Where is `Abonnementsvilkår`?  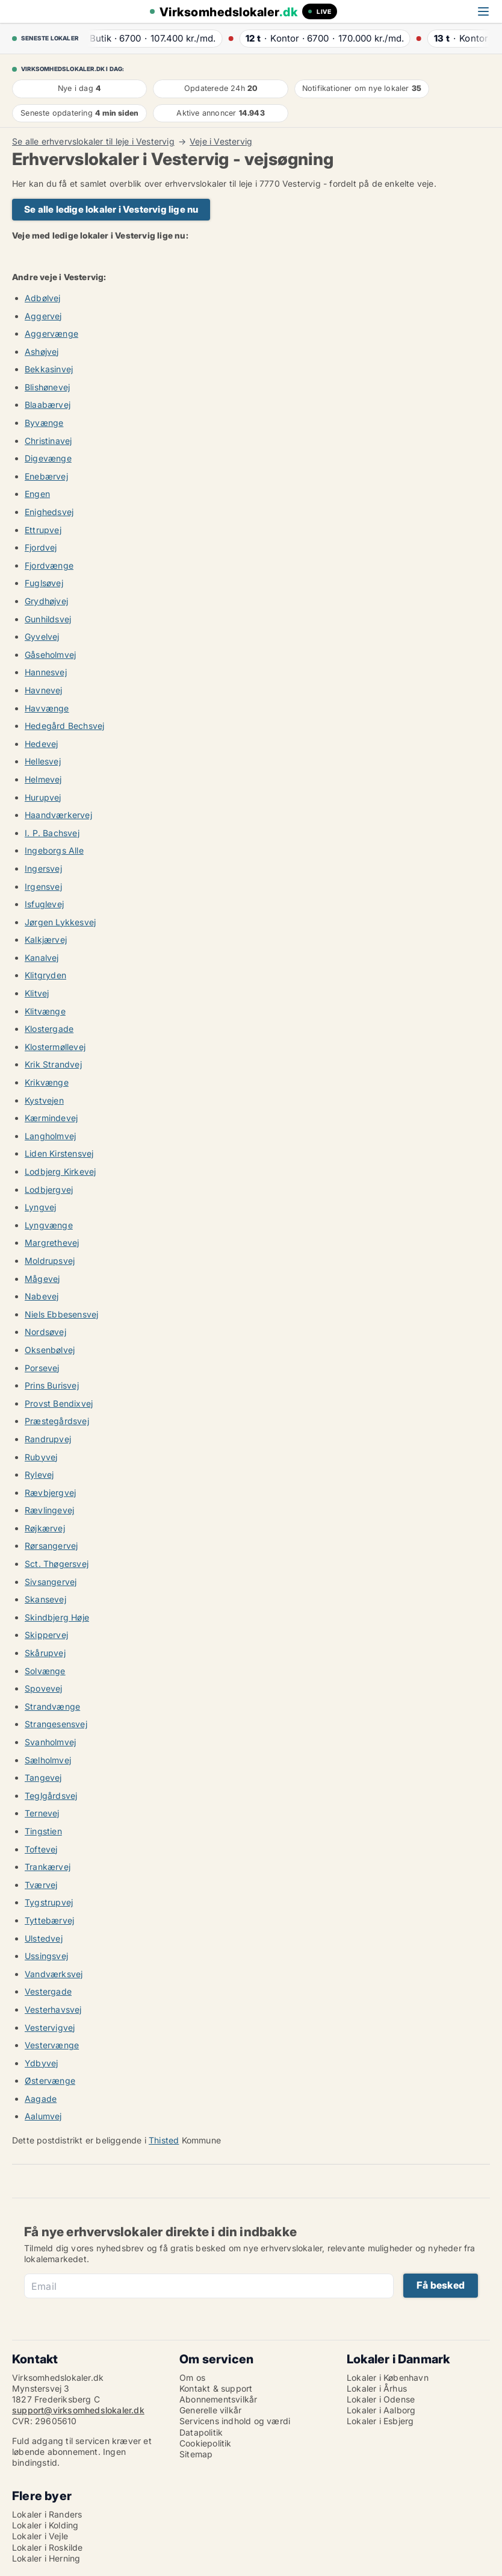 Abonnementsvilkår is located at coordinates (218, 2399).